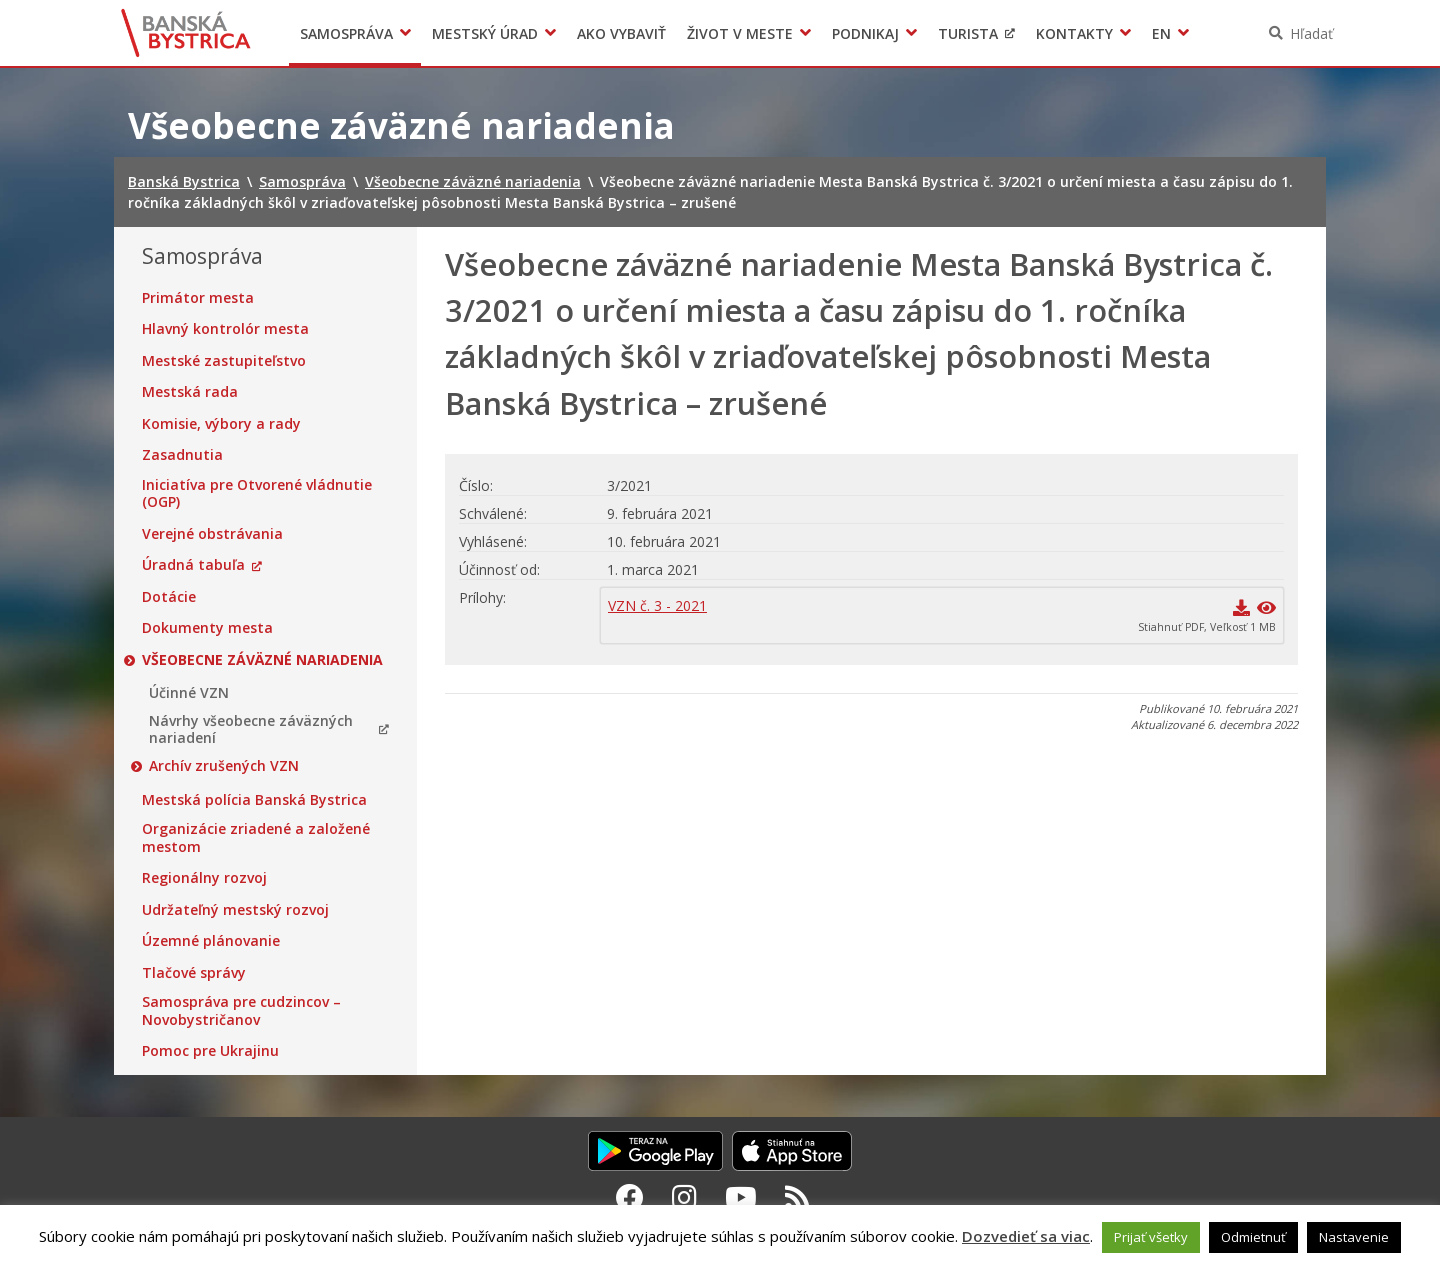 The width and height of the screenshot is (1440, 1265). Describe the element at coordinates (212, 534) in the screenshot. I see `Verejné obstrávania` at that location.